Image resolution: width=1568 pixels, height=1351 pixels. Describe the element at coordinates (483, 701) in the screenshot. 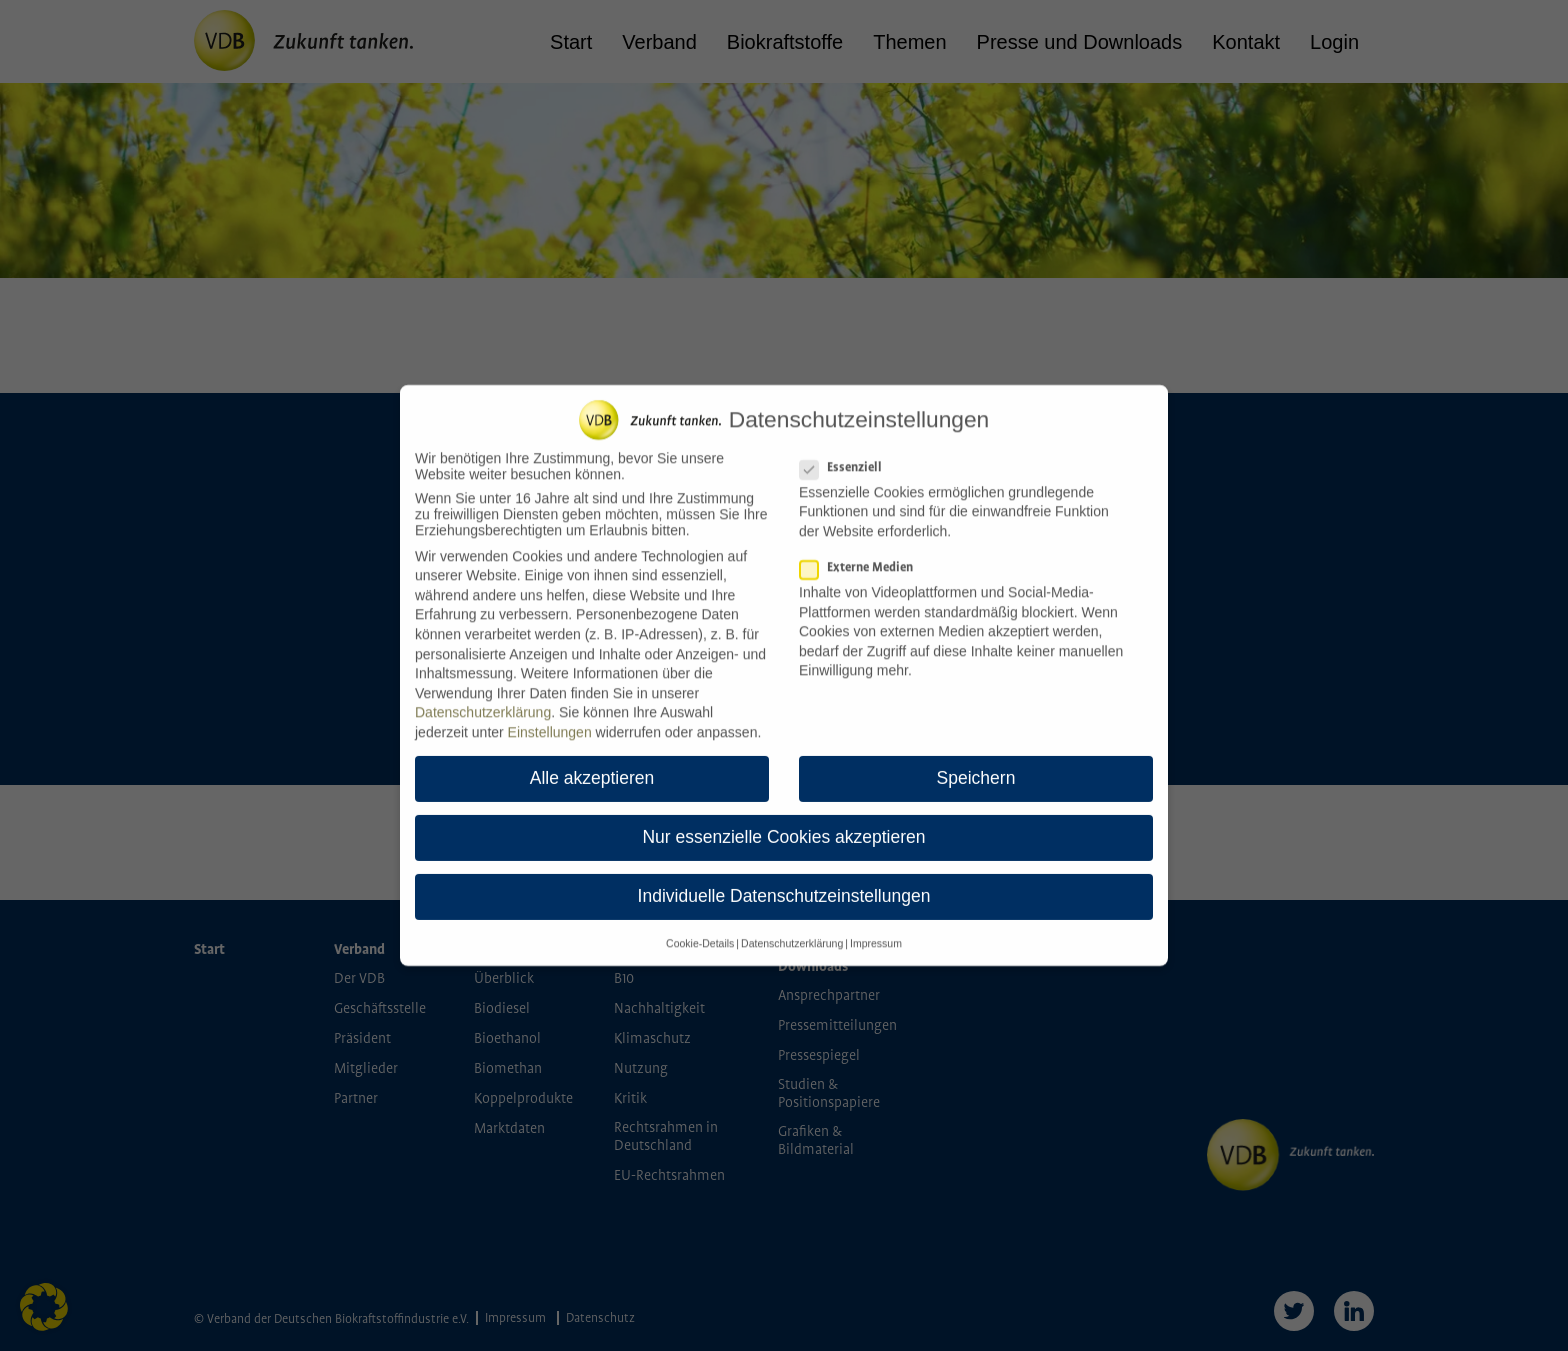

I see `Datenschutzerklärung` at that location.